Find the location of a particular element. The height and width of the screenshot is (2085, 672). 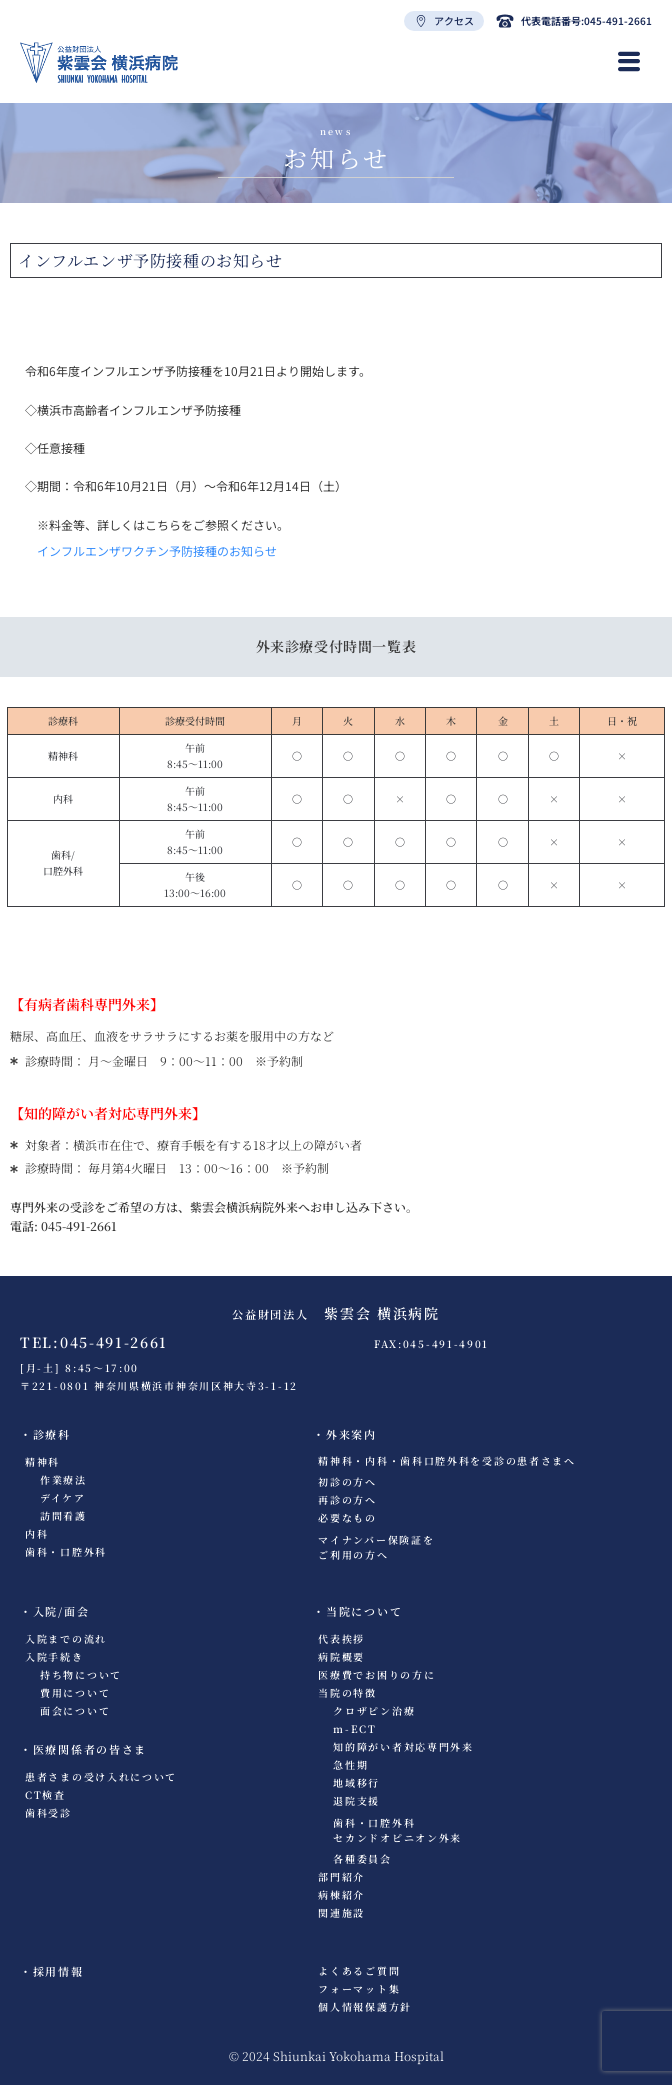

病棟紹介​ is located at coordinates (341, 1894).